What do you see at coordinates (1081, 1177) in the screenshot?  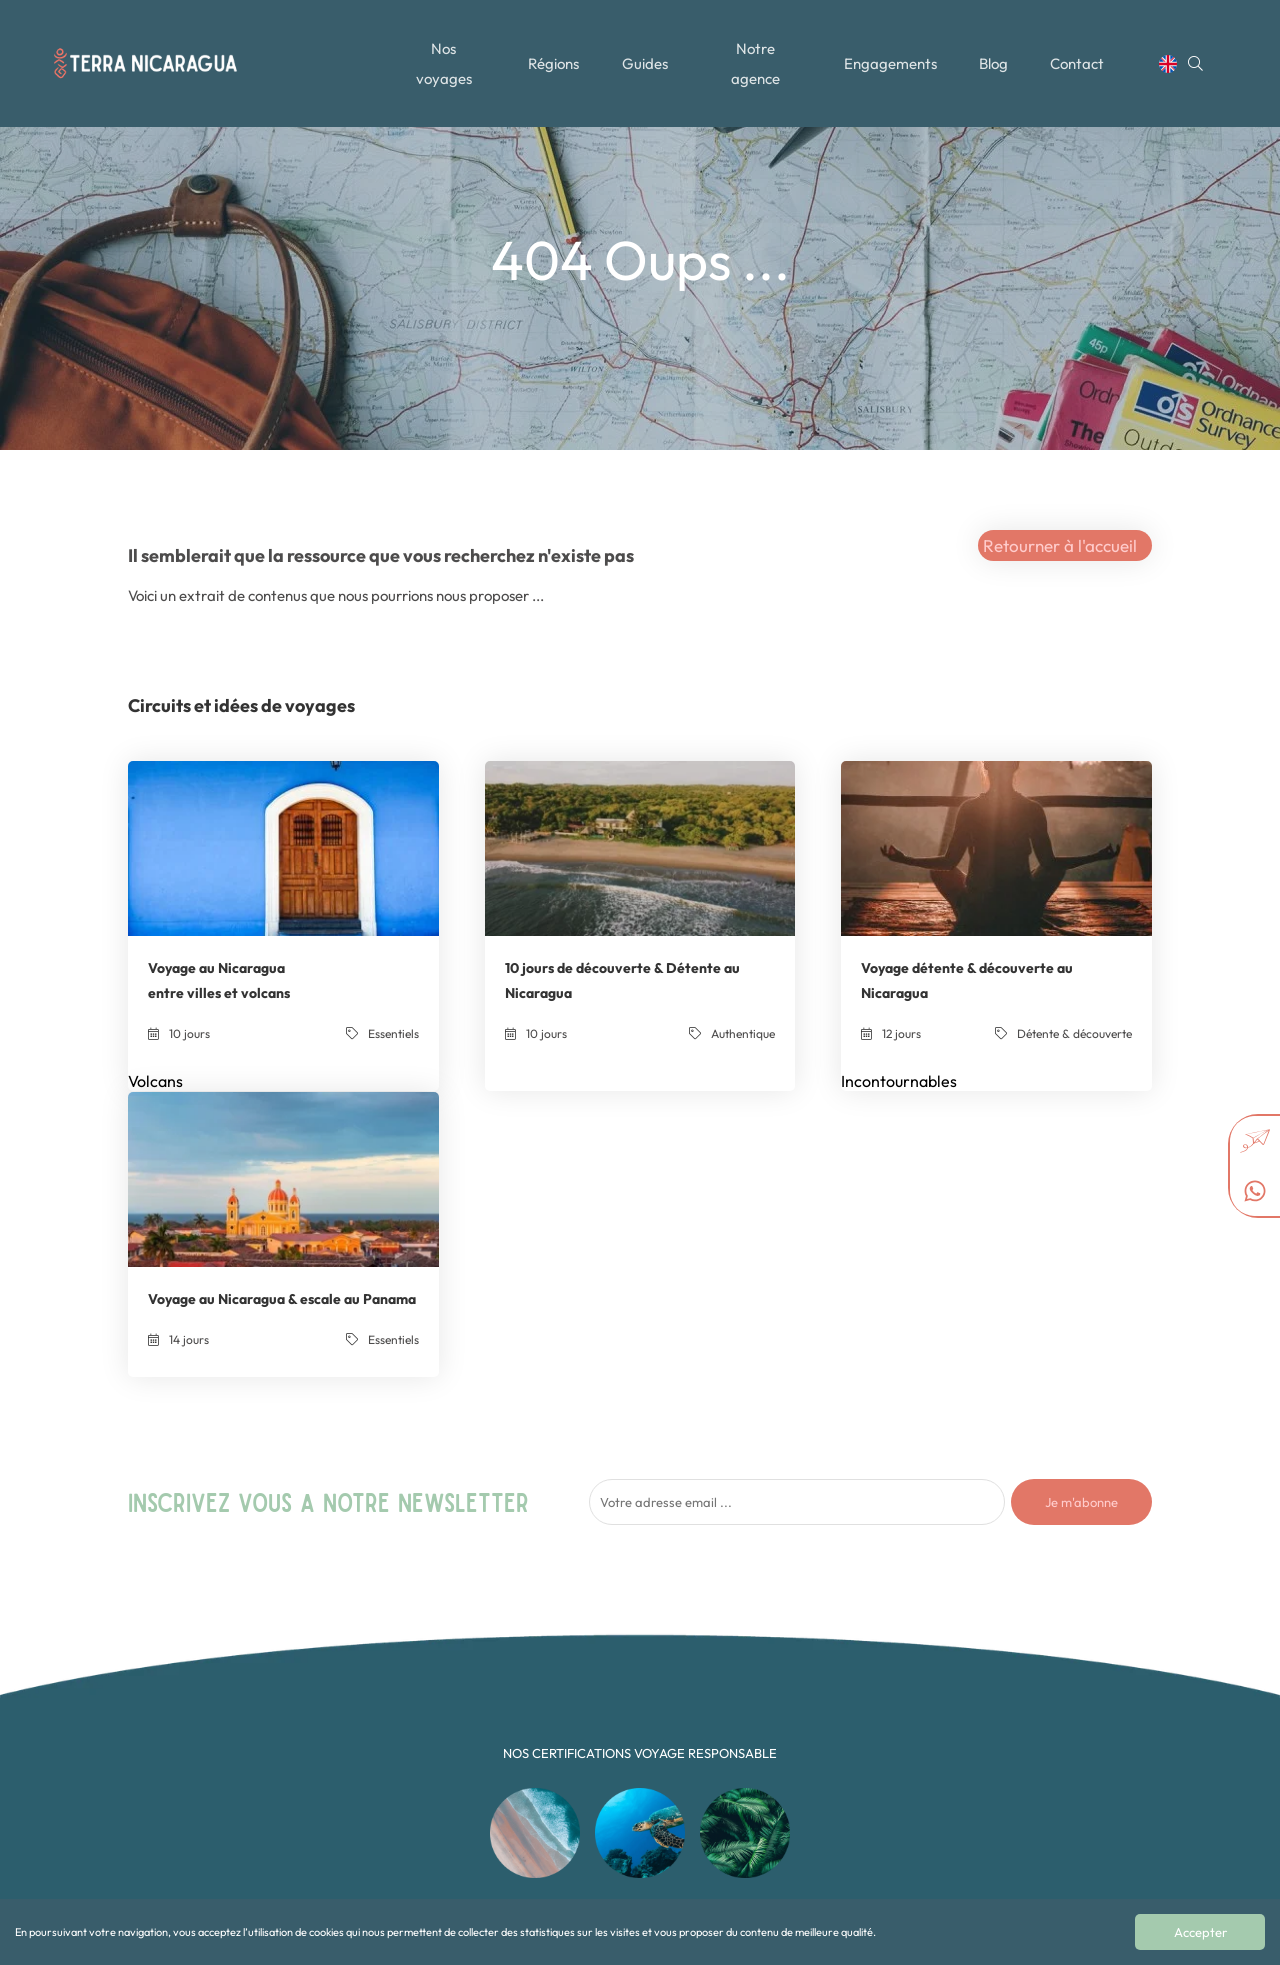 I see `Je m'abonne` at bounding box center [1081, 1177].